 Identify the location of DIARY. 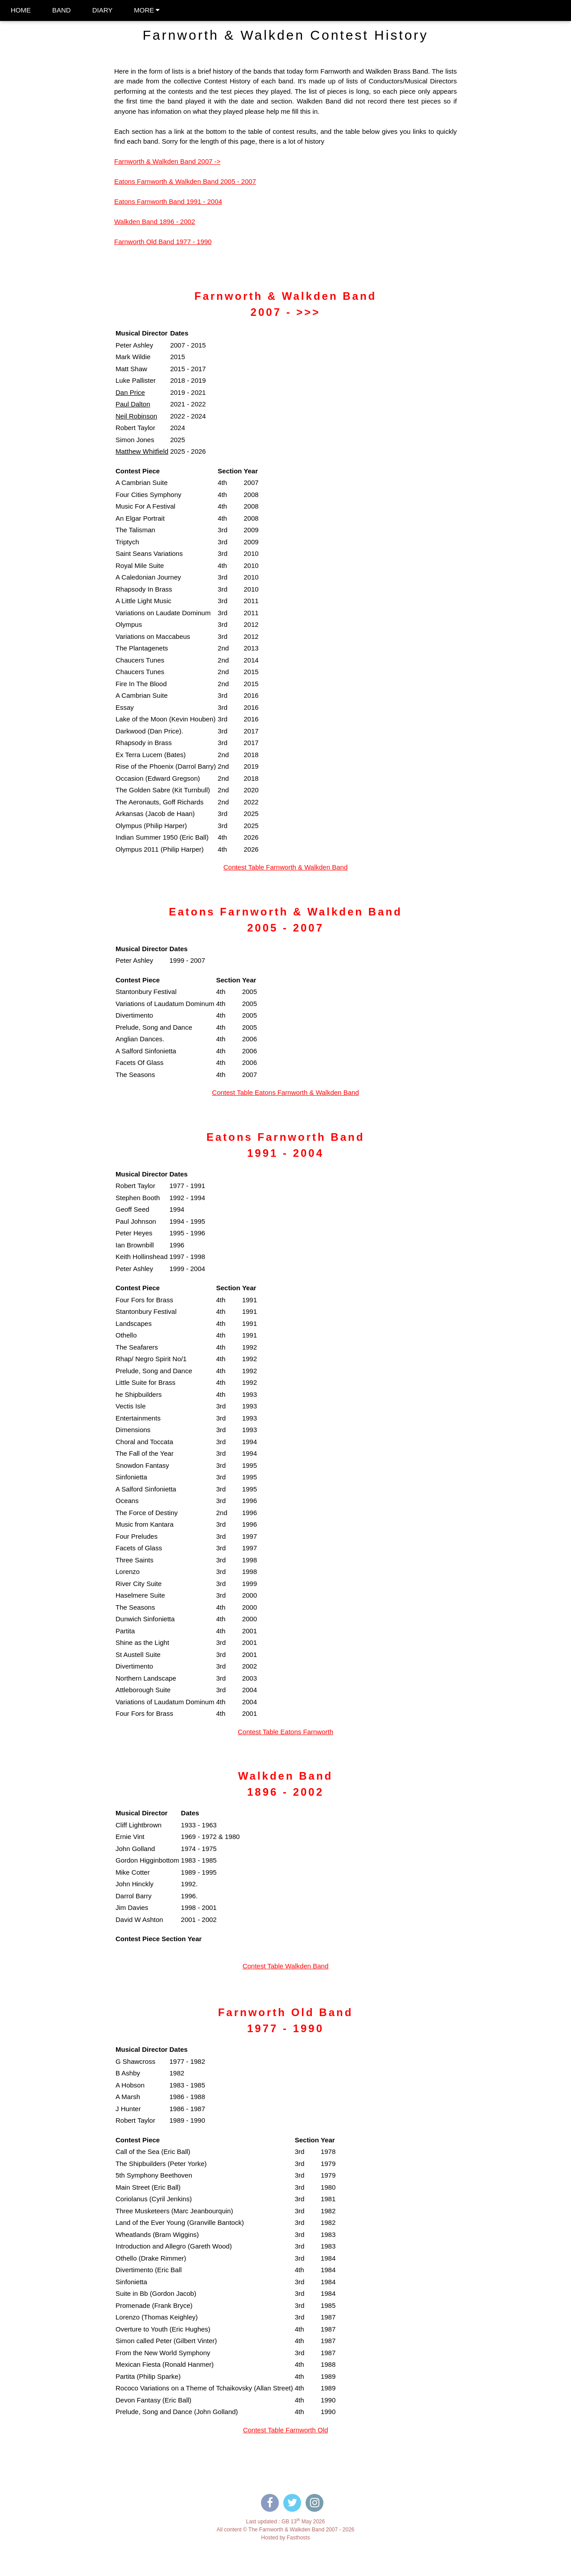
(102, 10).